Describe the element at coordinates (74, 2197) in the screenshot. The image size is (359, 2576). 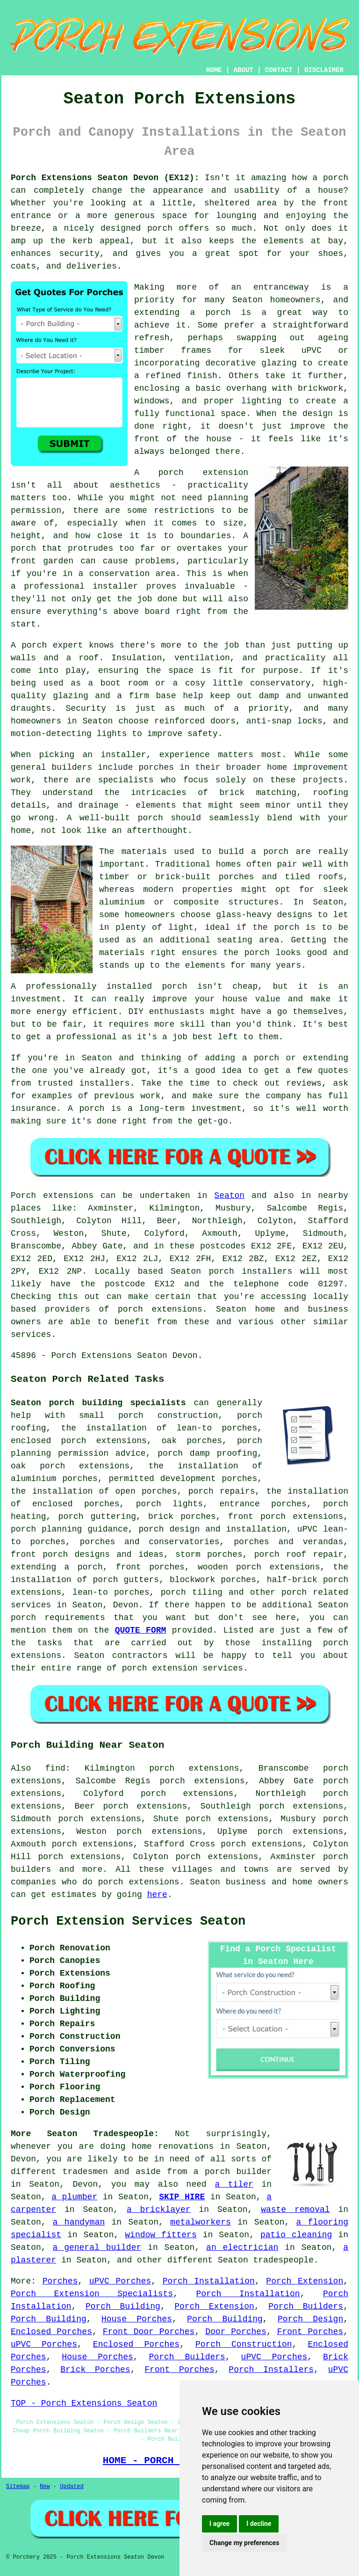
I see `a plumber` at that location.